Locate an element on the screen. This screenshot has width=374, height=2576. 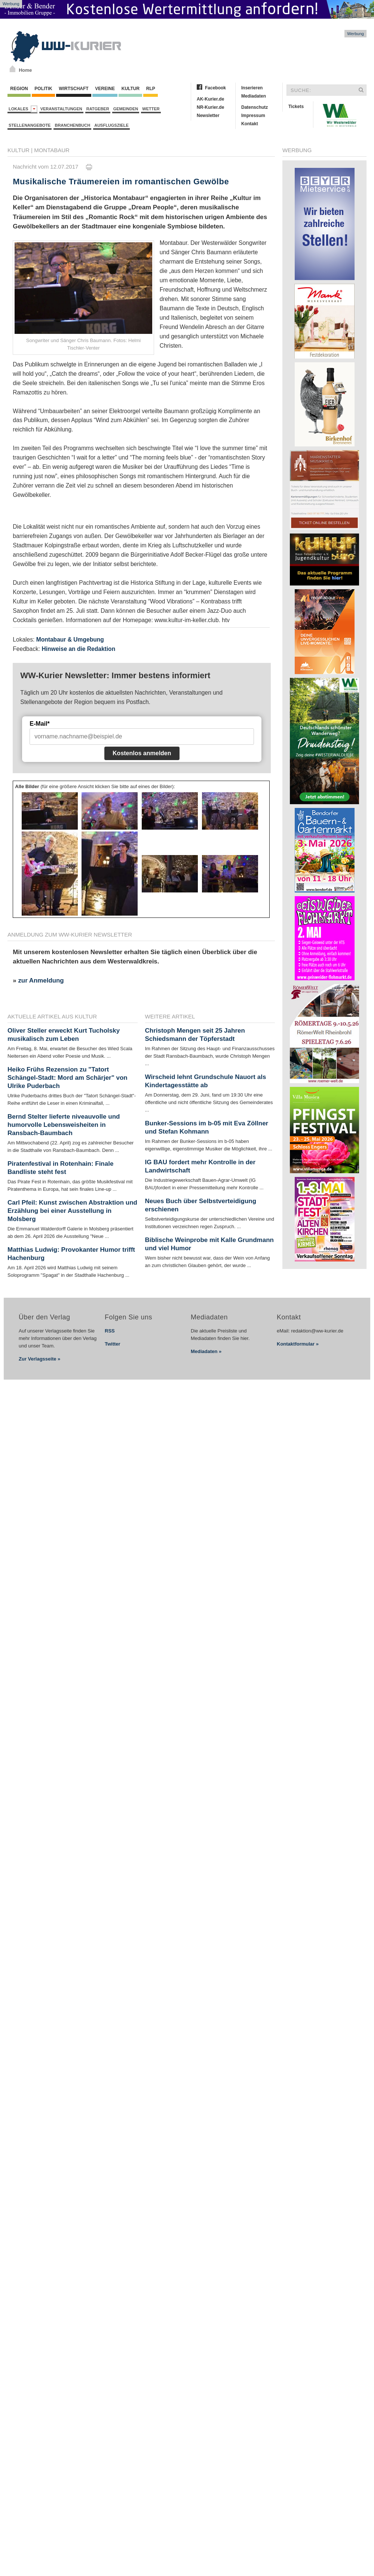
RLP is located at coordinates (150, 88).